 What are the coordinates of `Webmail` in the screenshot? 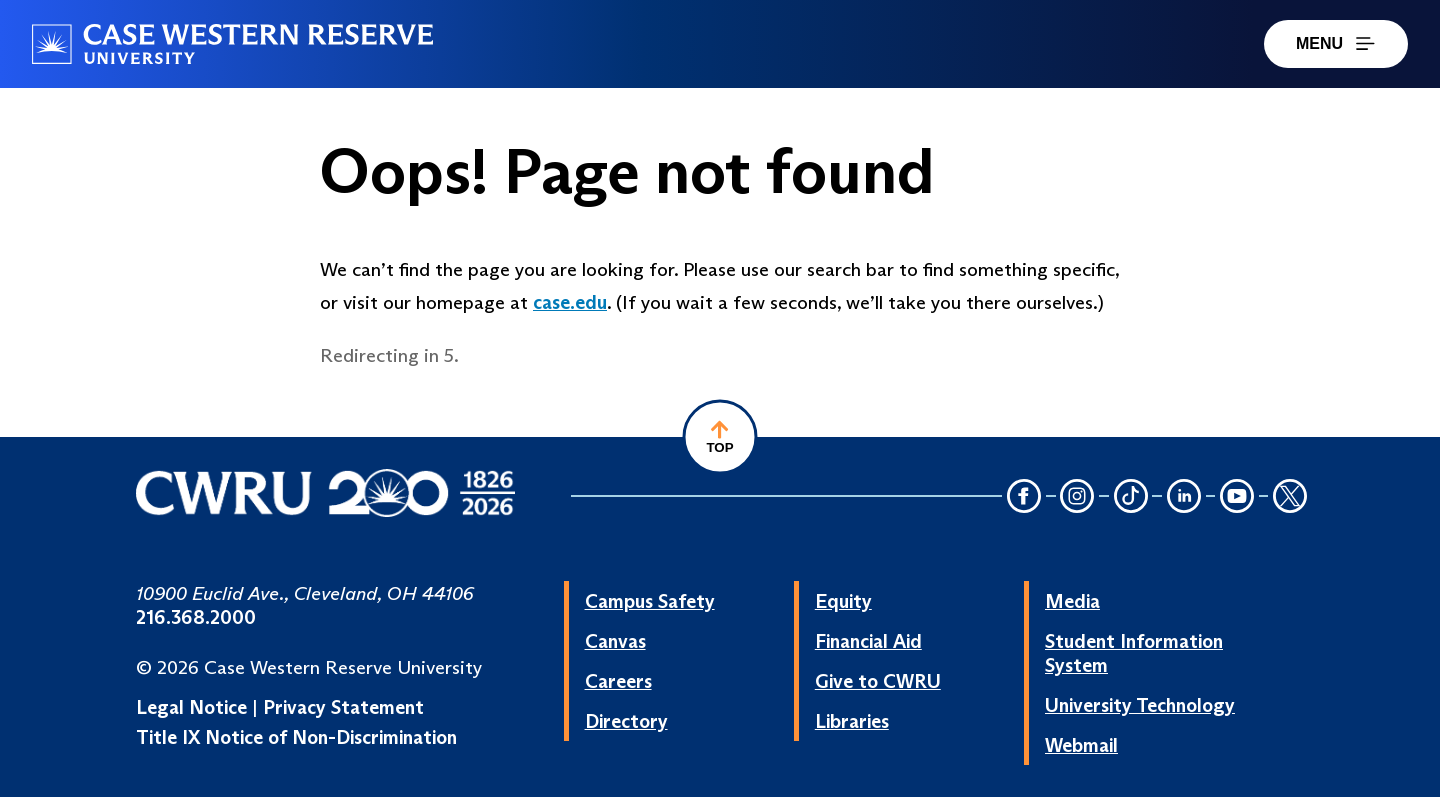 It's located at (1081, 745).